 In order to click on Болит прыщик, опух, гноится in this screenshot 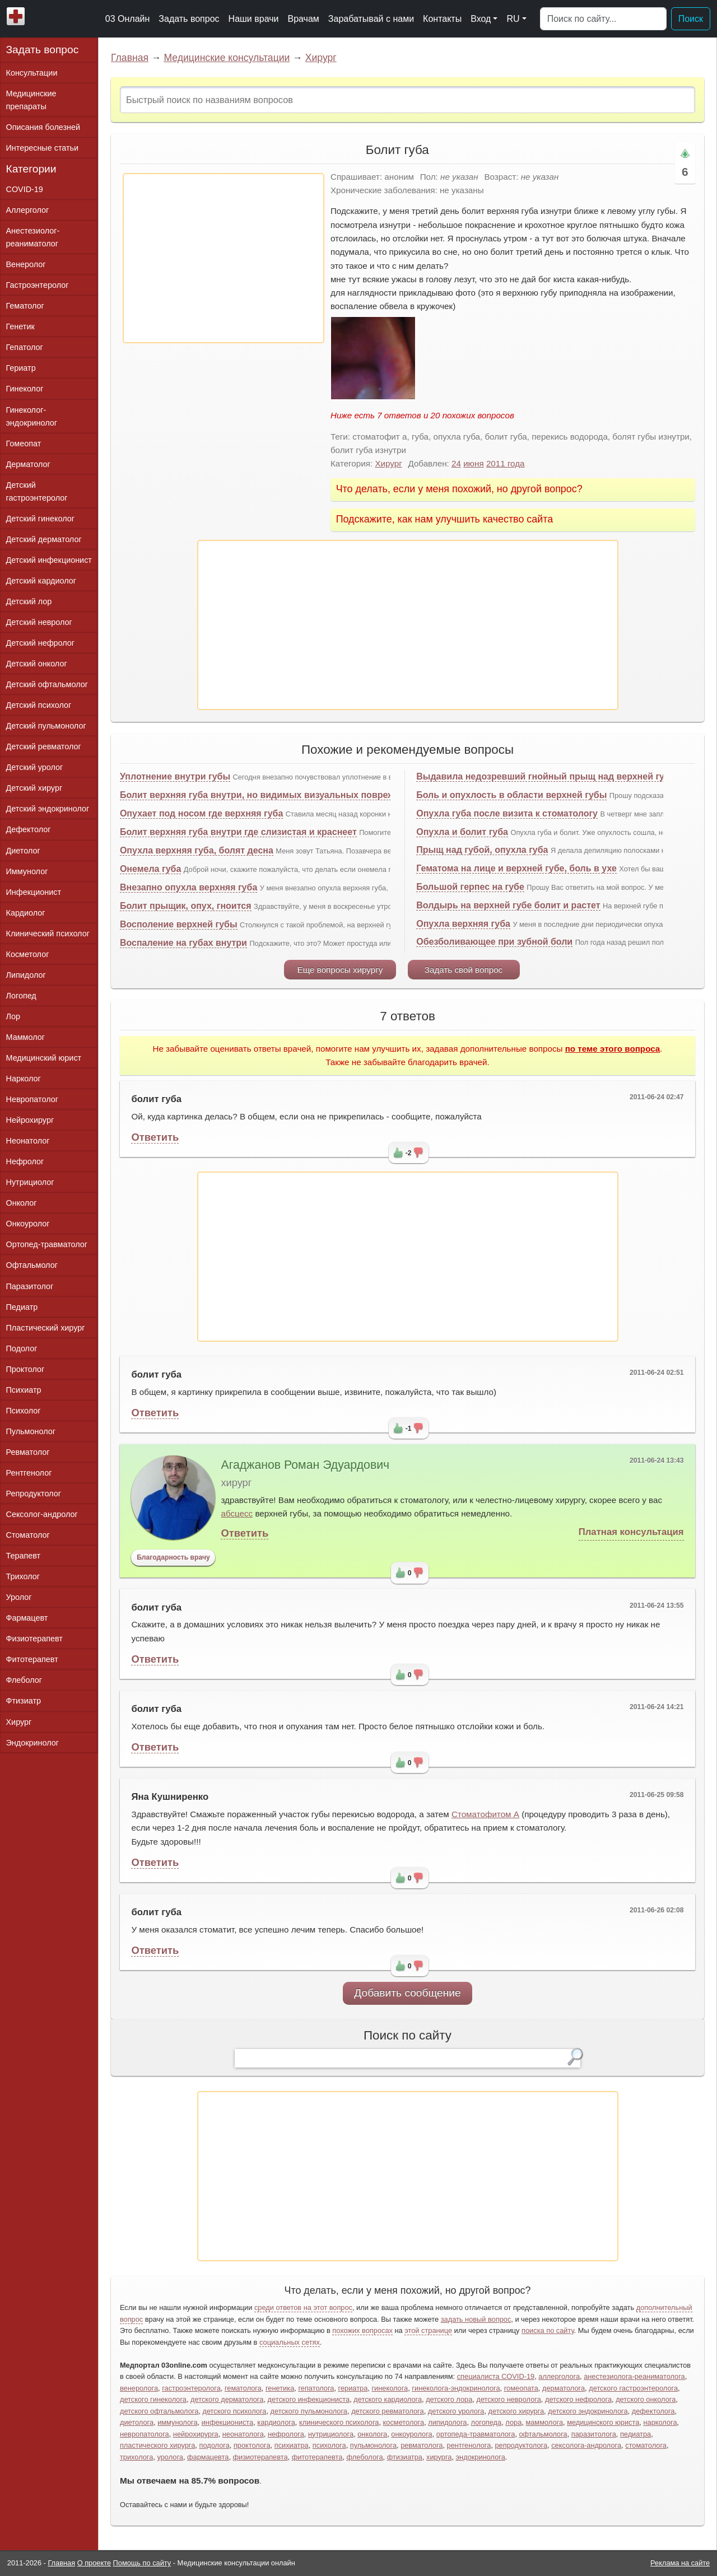, I will do `click(186, 906)`.